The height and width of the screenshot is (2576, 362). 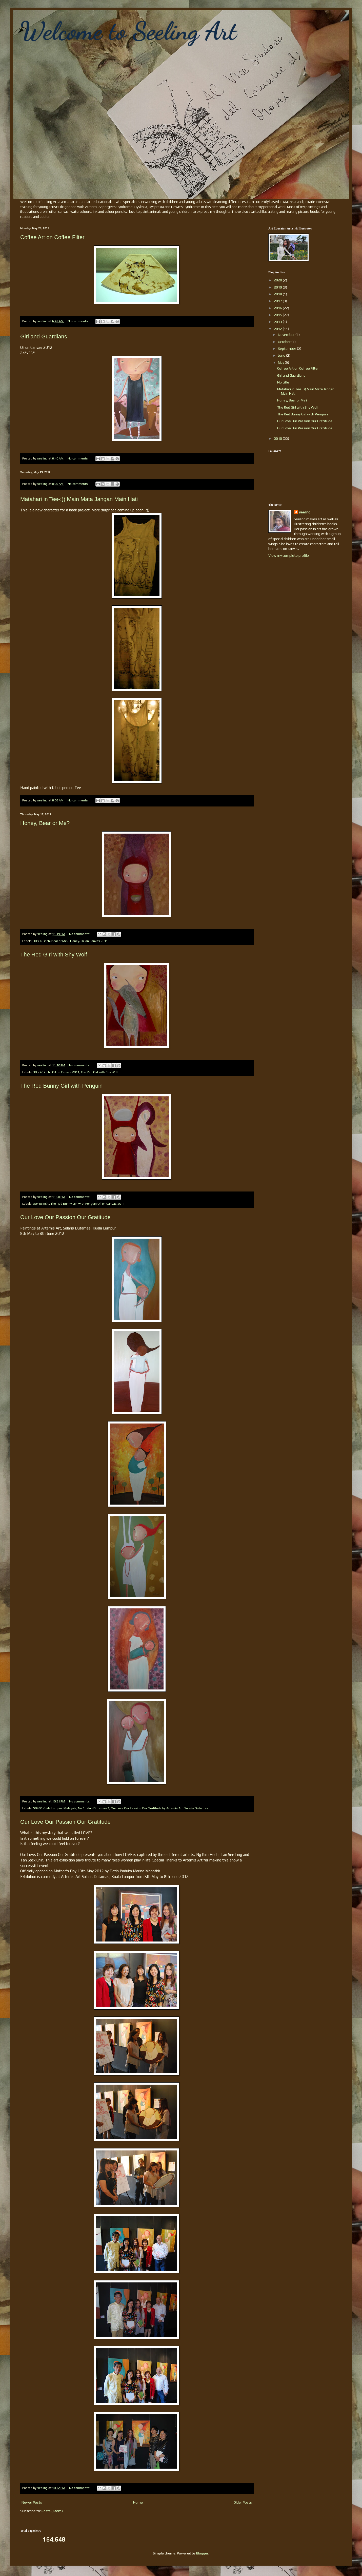 What do you see at coordinates (41, 941) in the screenshot?
I see `30 x 40 inch` at bounding box center [41, 941].